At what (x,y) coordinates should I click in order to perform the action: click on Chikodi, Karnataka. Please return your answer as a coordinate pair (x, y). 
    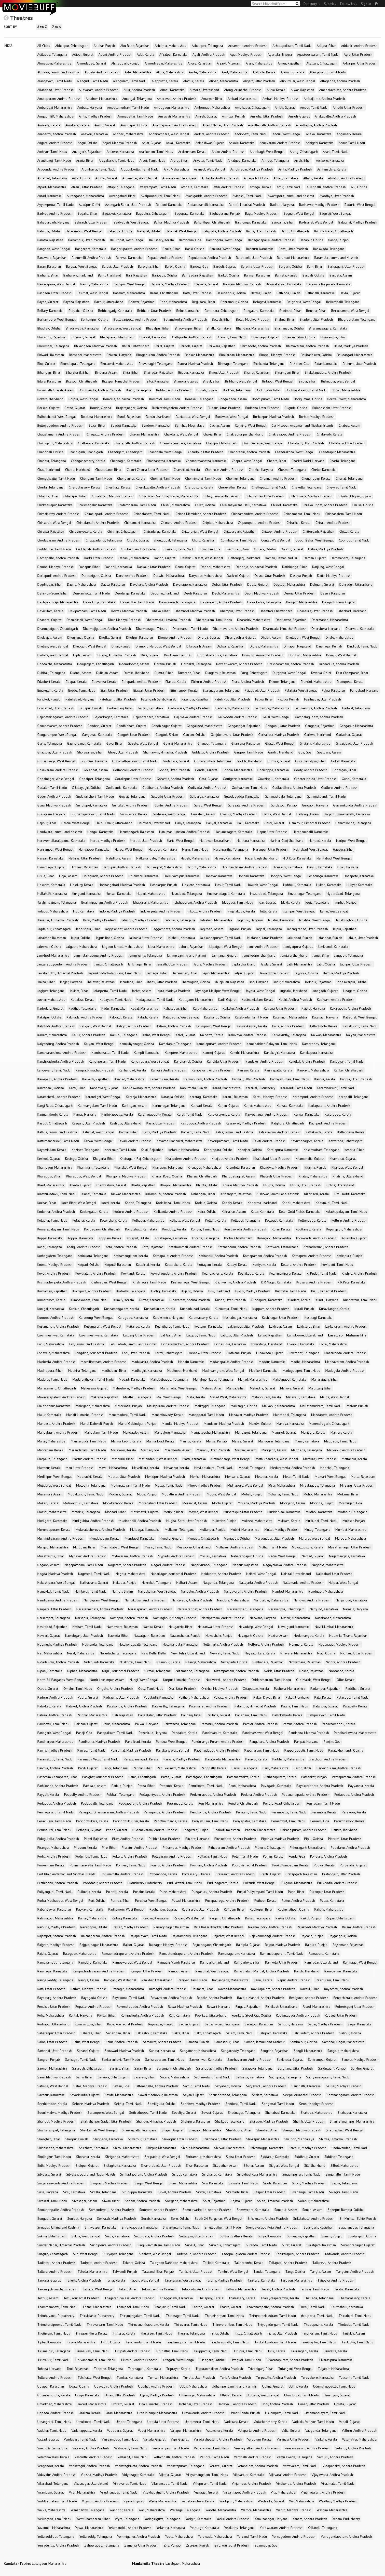
    Looking at the image, I should click on (284, 505).